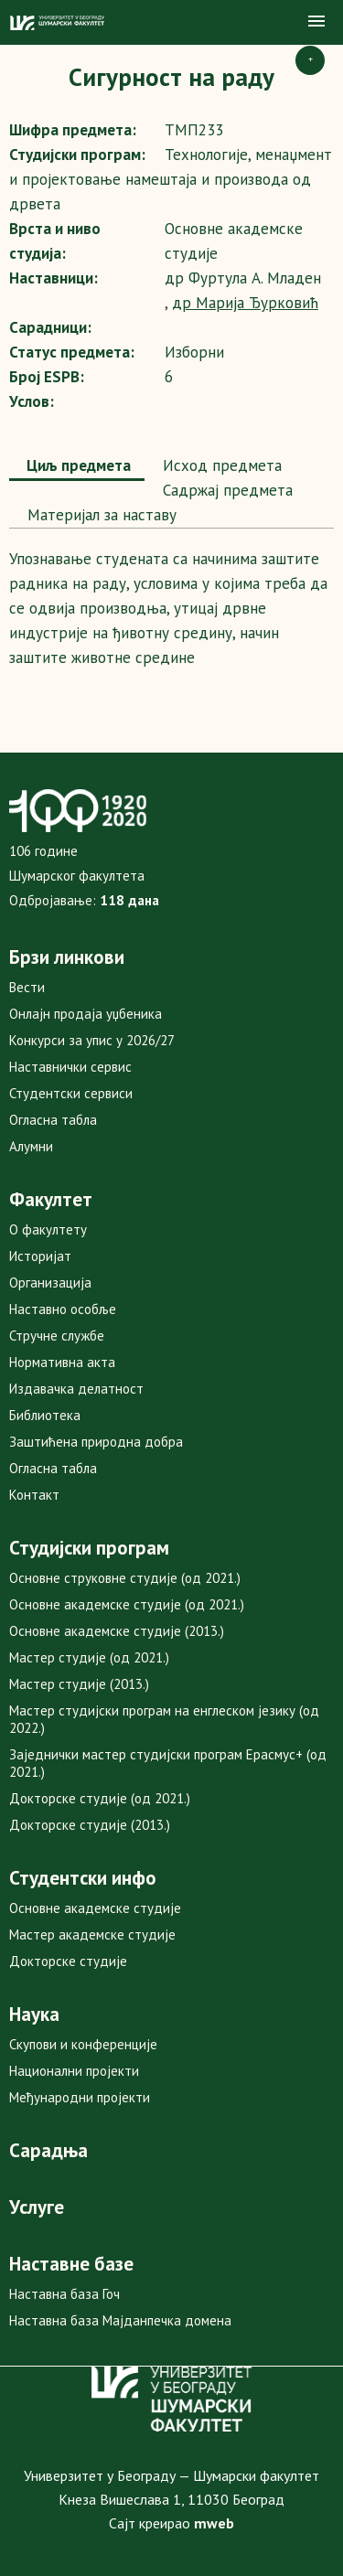 This screenshot has height=2576, width=343. Describe the element at coordinates (64, 2294) in the screenshot. I see `Наставна база Гоч` at that location.